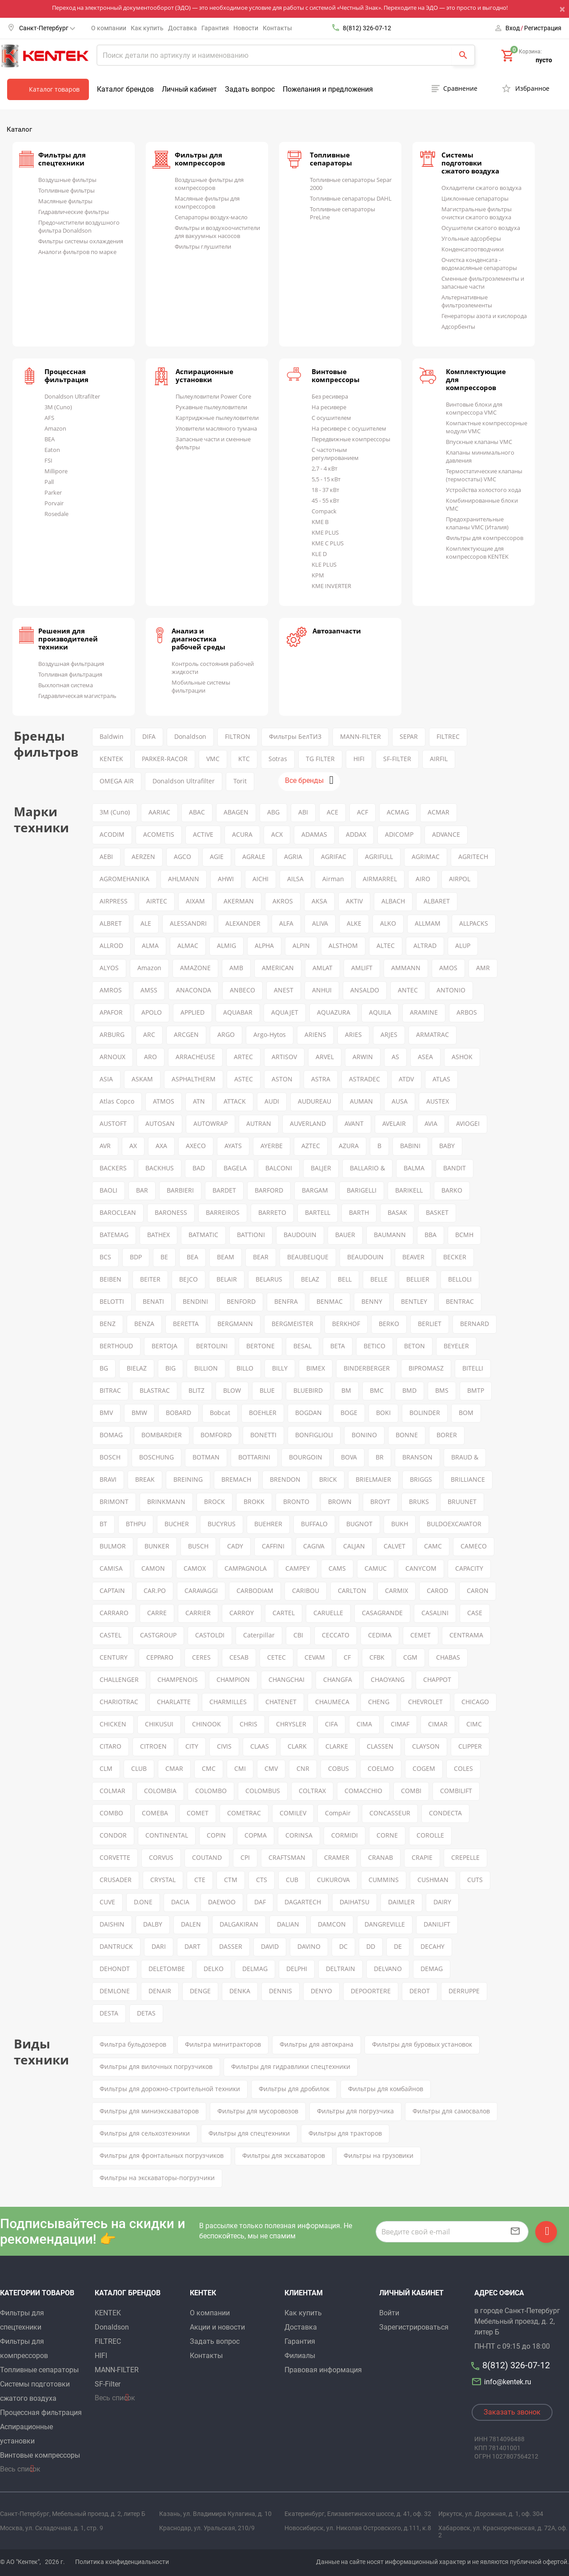  What do you see at coordinates (49, 482) in the screenshot?
I see `Pall` at bounding box center [49, 482].